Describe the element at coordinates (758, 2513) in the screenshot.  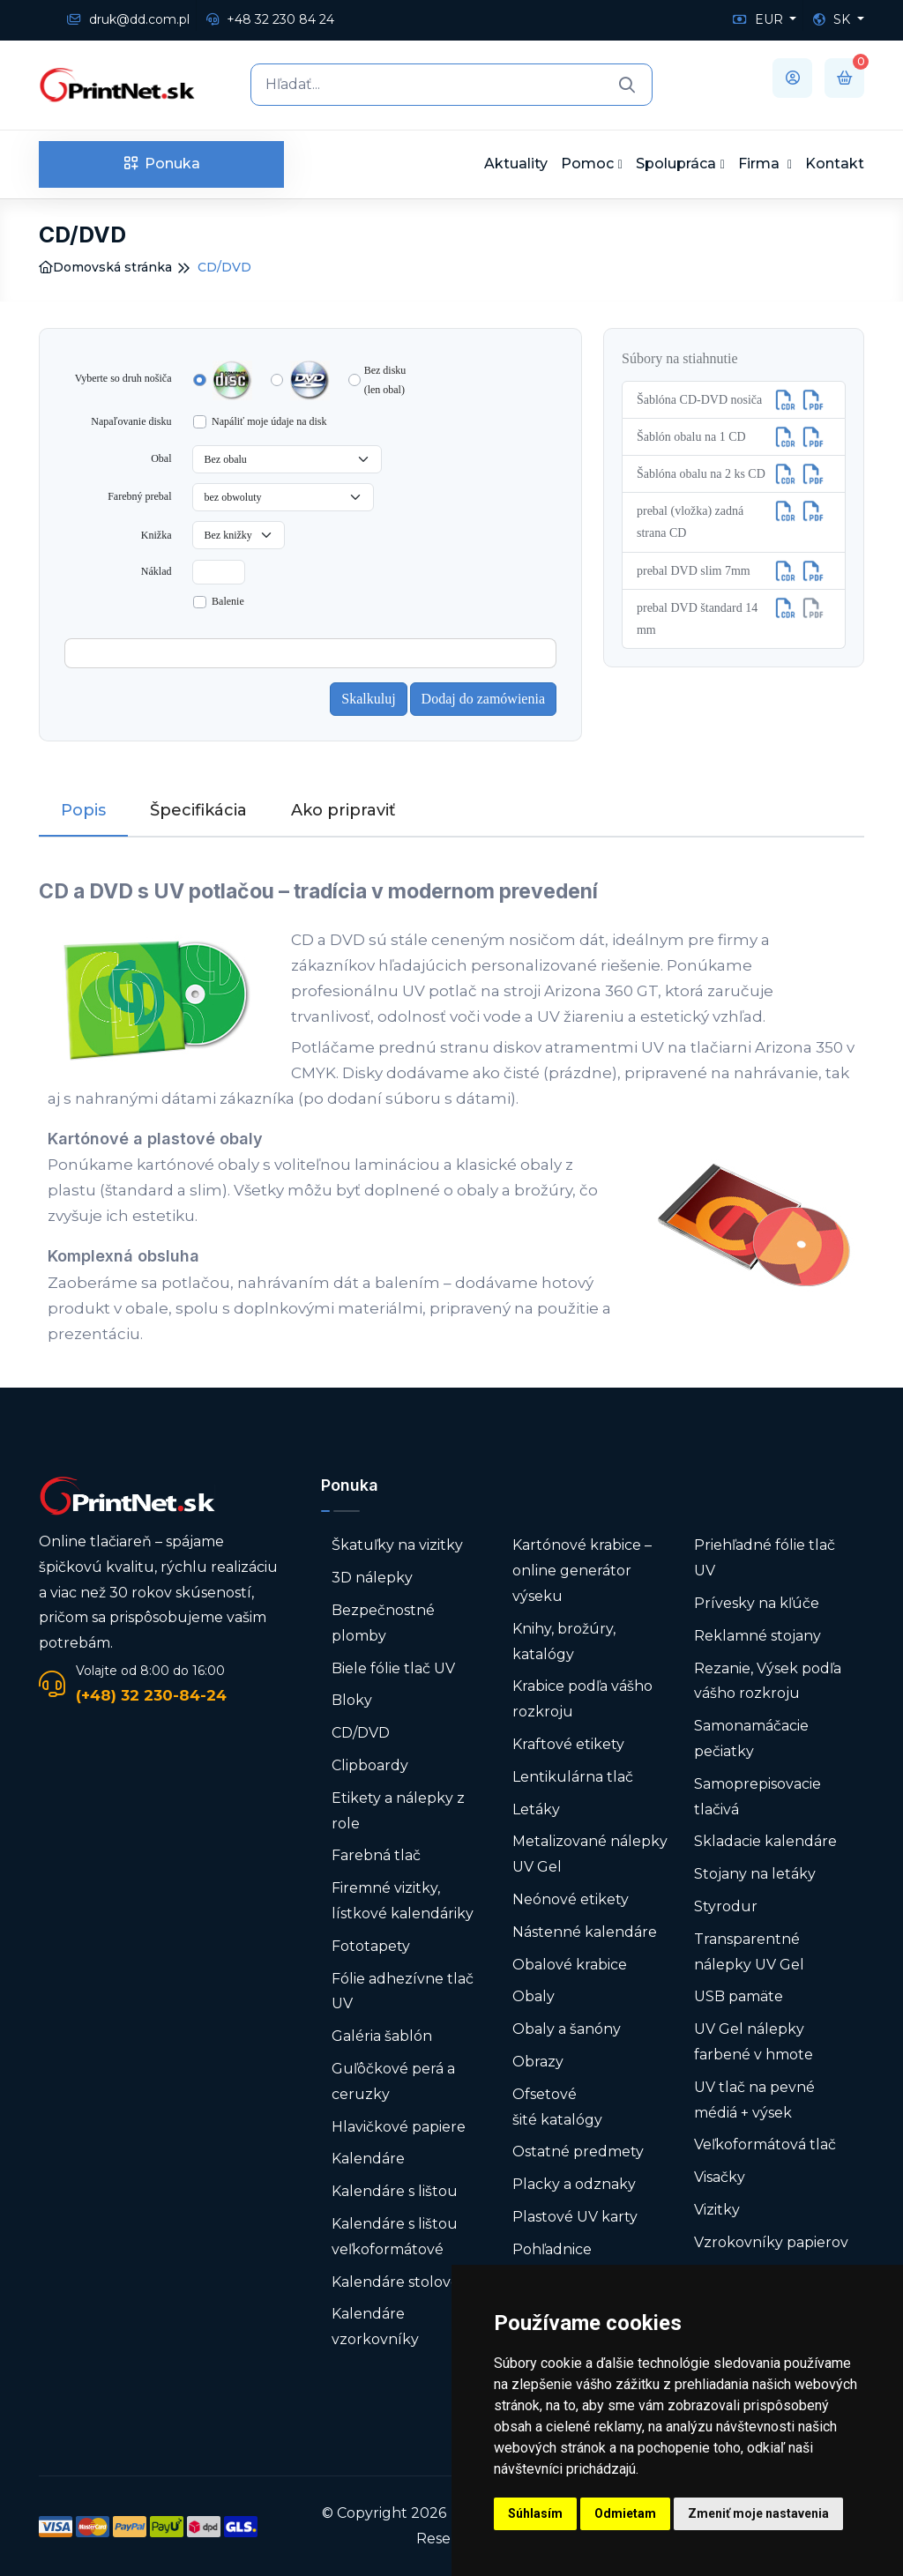
I see `Zmeniť moje nastavenia [button]` at that location.